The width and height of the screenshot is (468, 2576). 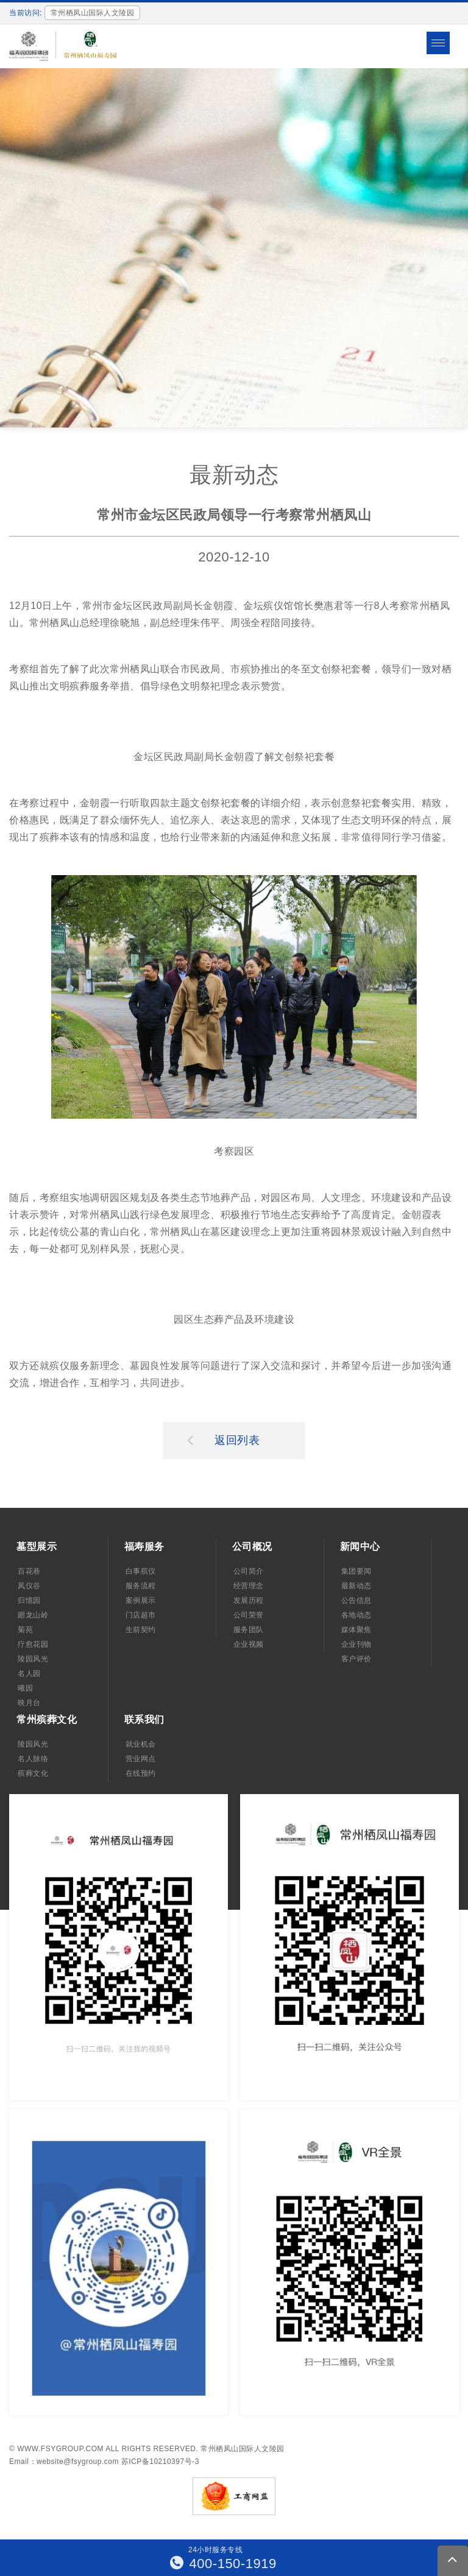 I want to click on 陵园风光, so click(x=33, y=1659).